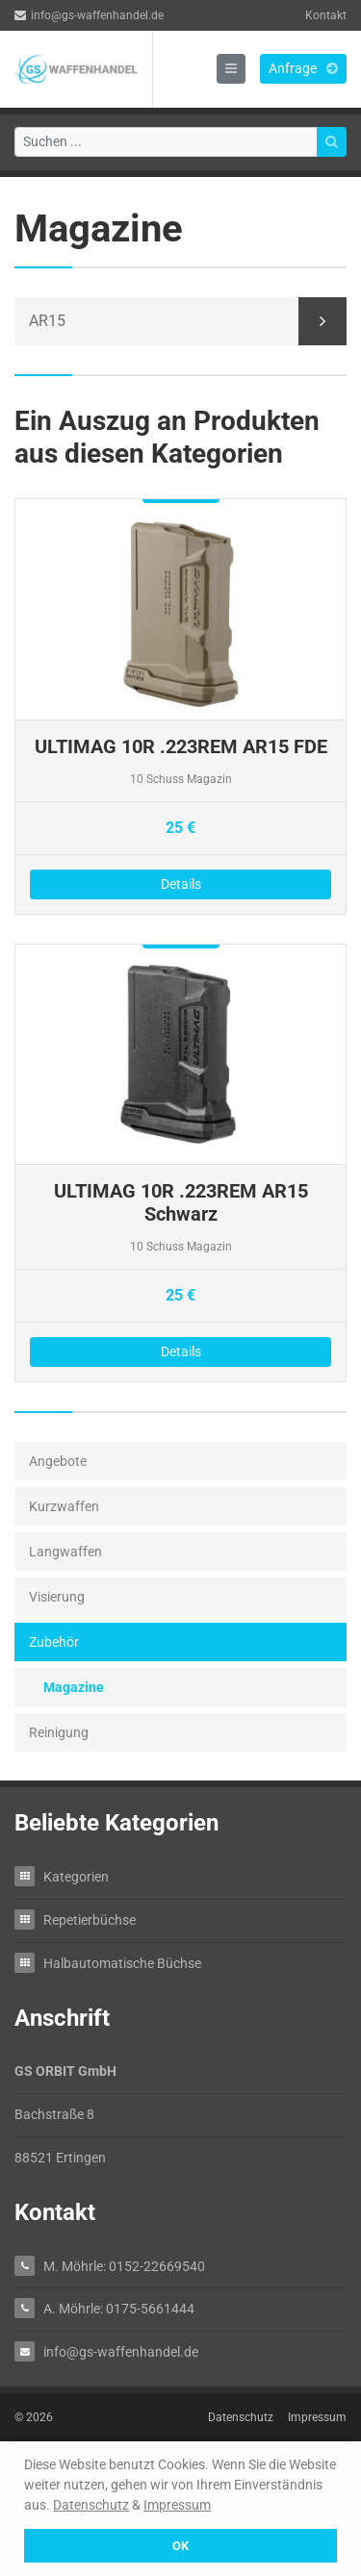  I want to click on Reinigung, so click(59, 1732).